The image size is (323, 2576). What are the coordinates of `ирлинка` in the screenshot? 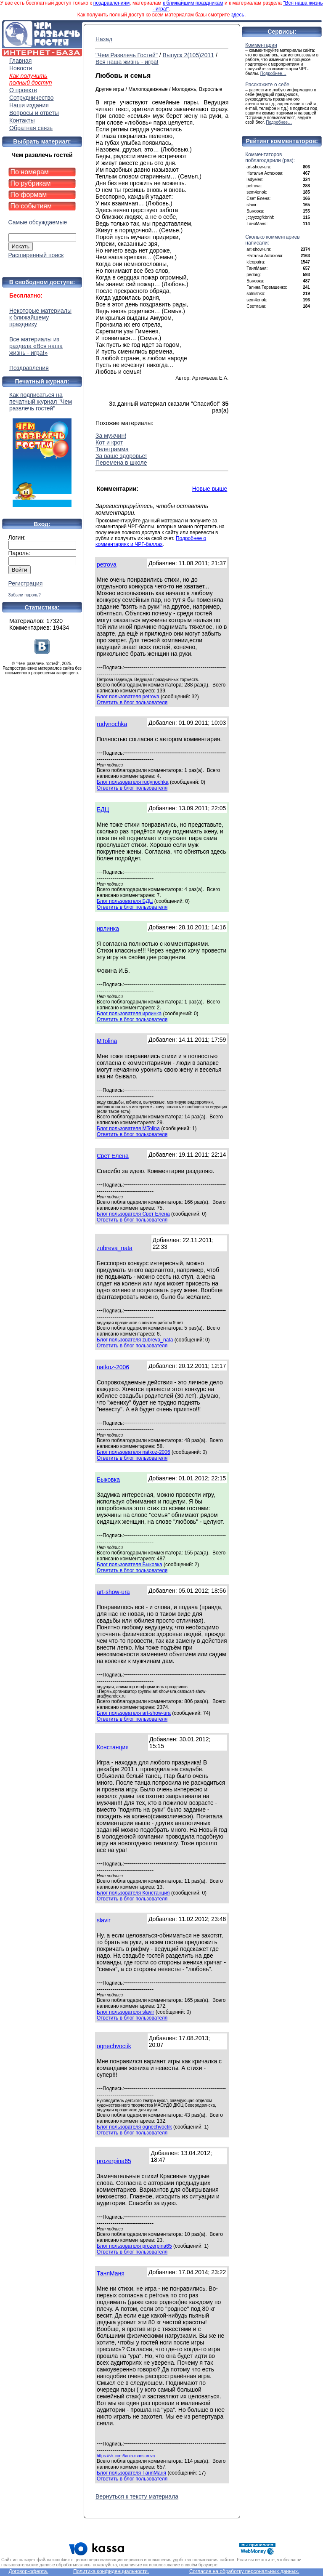 It's located at (108, 928).